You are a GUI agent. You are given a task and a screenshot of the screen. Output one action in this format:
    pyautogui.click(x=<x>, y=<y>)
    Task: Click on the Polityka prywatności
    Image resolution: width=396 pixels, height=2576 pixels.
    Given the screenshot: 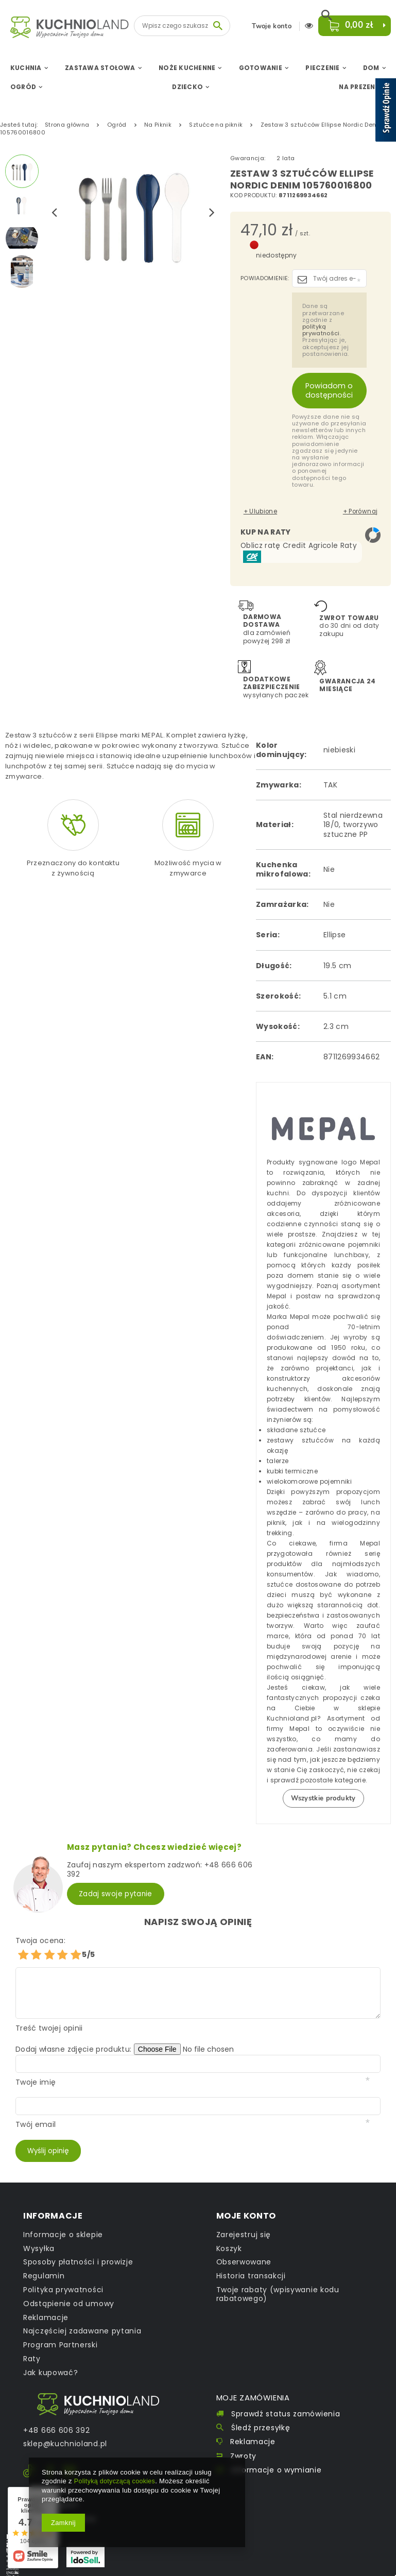 What is the action you would take?
    pyautogui.click(x=63, y=2273)
    